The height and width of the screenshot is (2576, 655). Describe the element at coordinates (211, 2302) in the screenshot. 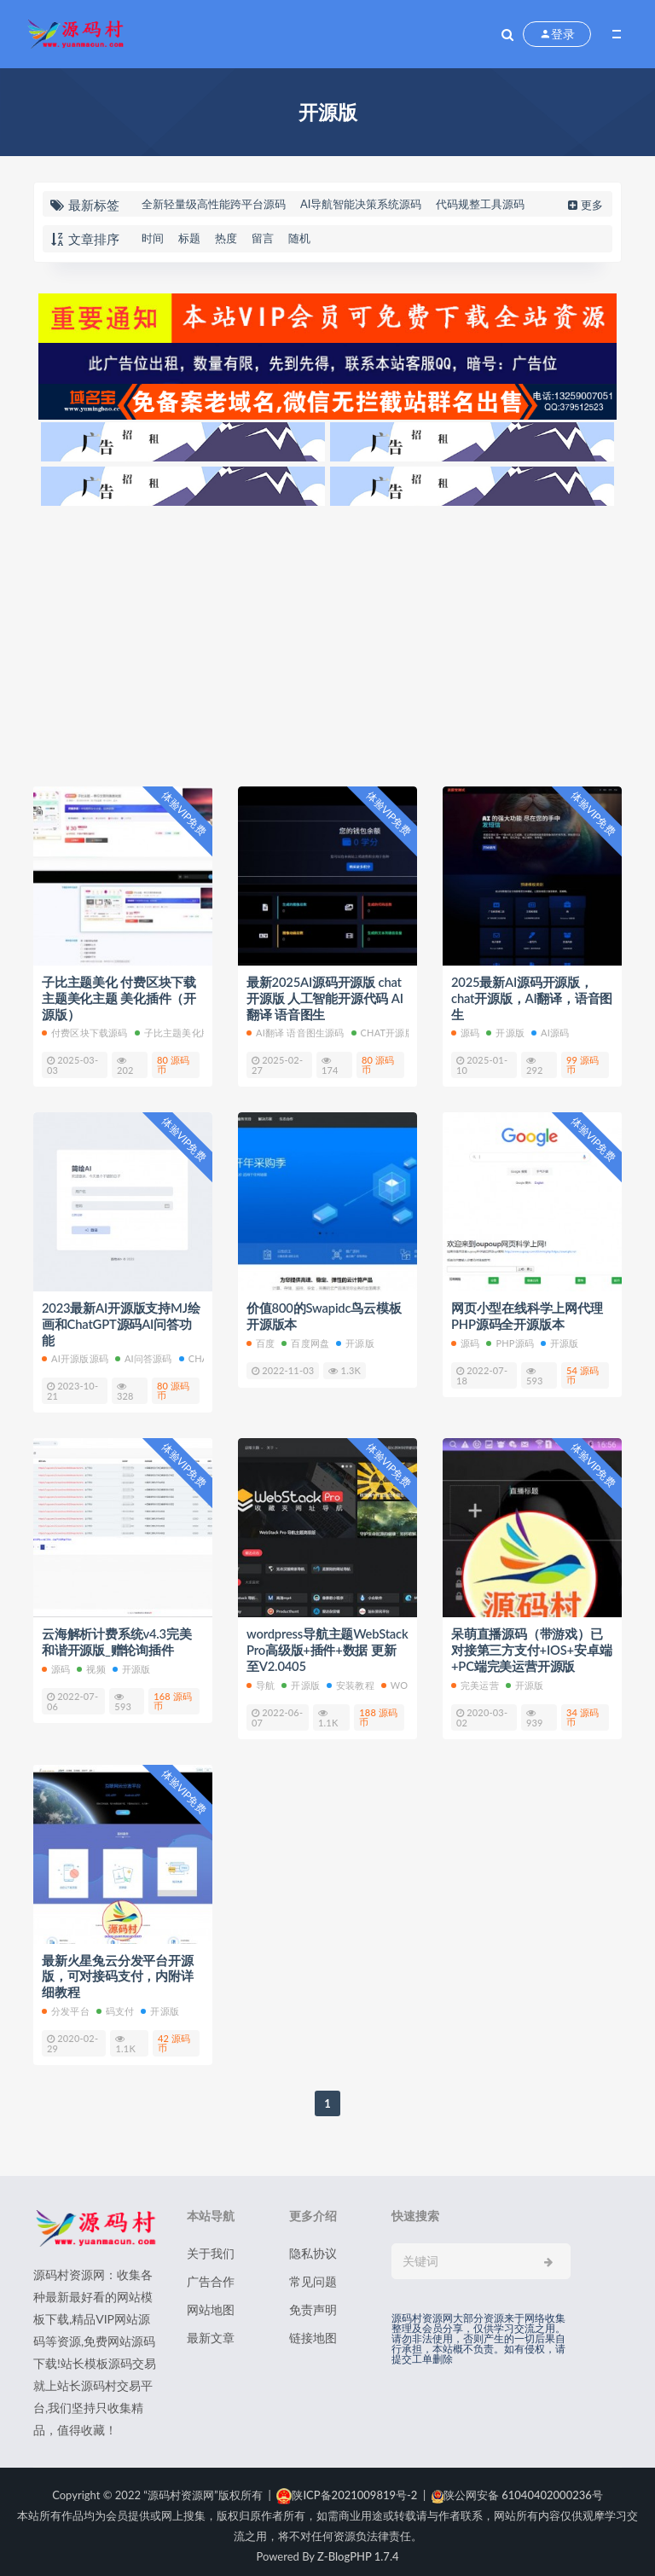

I see `网站地图` at that location.